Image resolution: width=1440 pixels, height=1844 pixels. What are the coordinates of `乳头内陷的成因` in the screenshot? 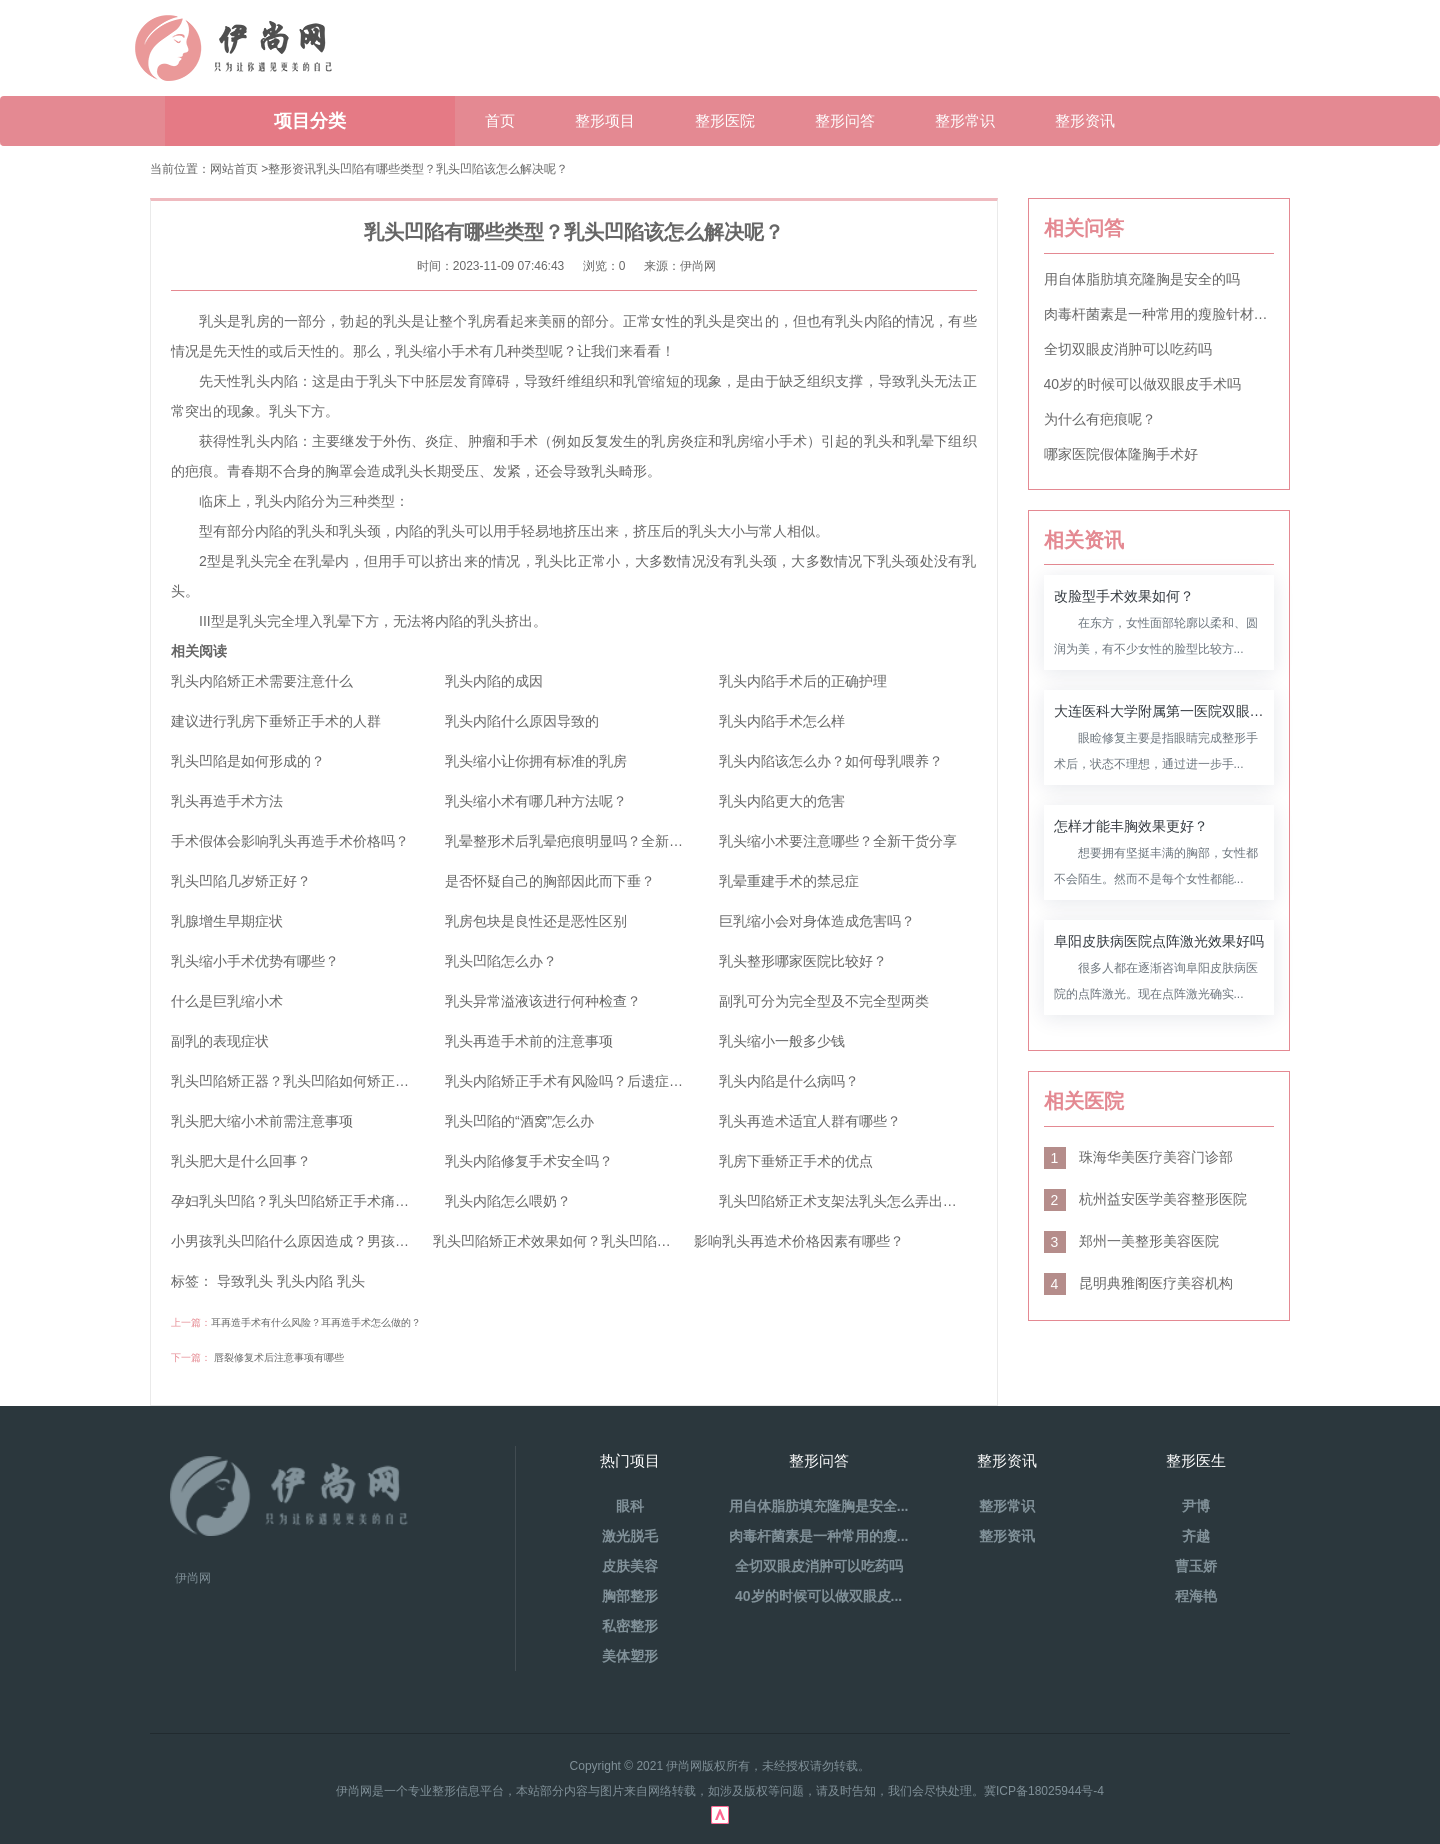 It's located at (494, 681).